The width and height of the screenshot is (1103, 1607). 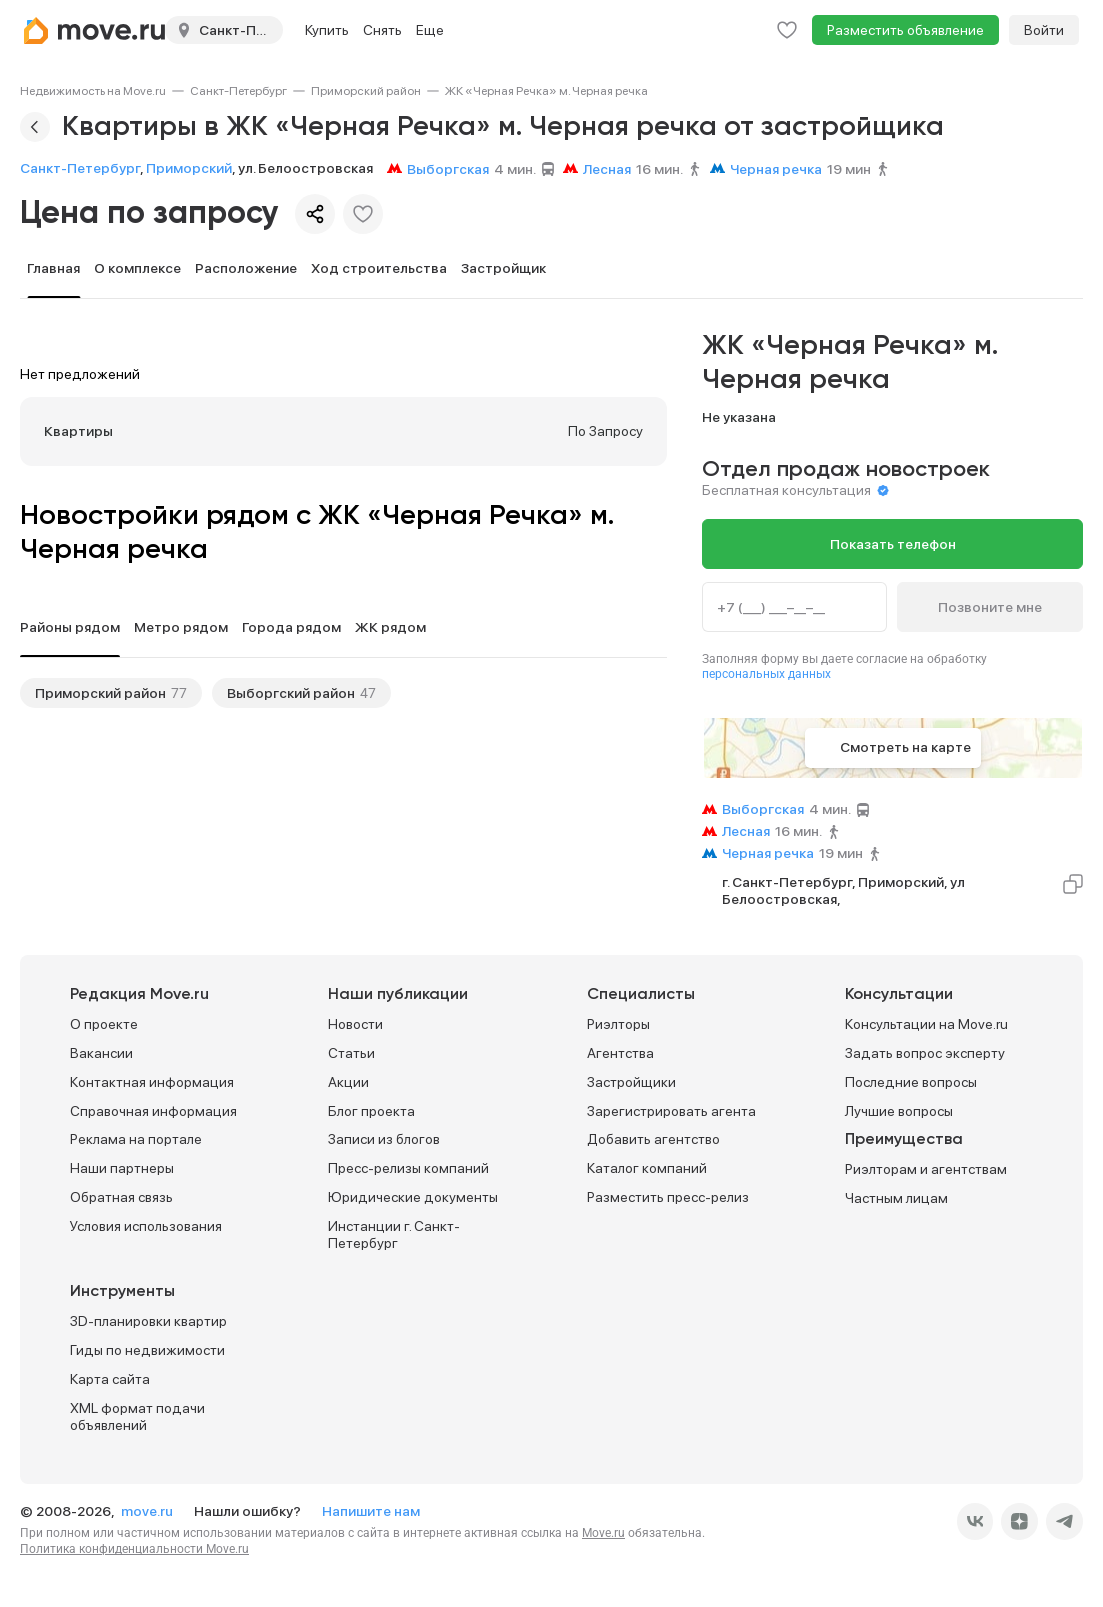 I want to click on Гиды по недвижимости, so click(x=147, y=1350).